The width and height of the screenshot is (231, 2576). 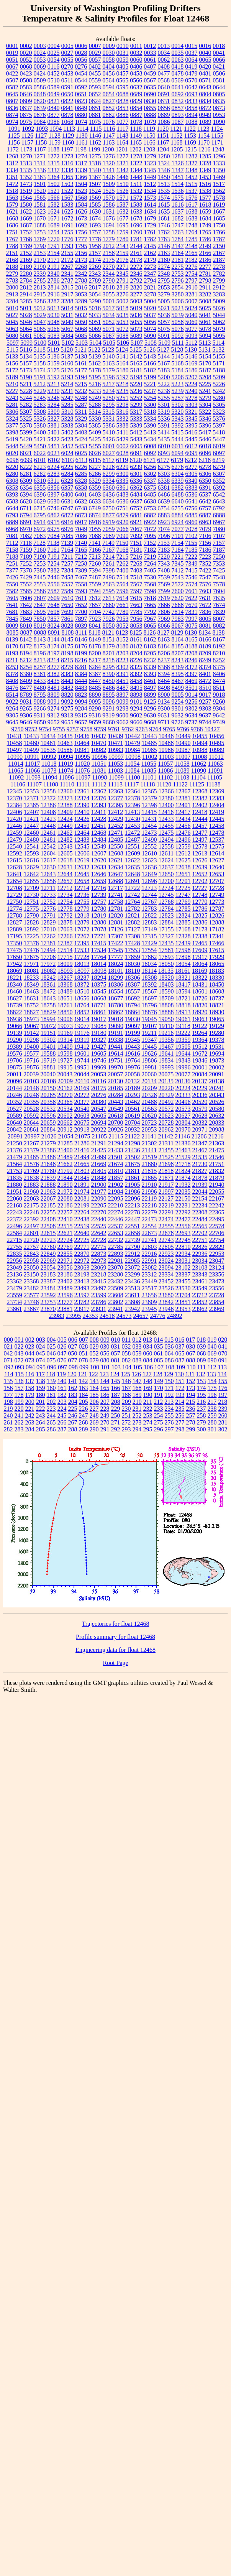 I want to click on 5167, so click(x=164, y=363).